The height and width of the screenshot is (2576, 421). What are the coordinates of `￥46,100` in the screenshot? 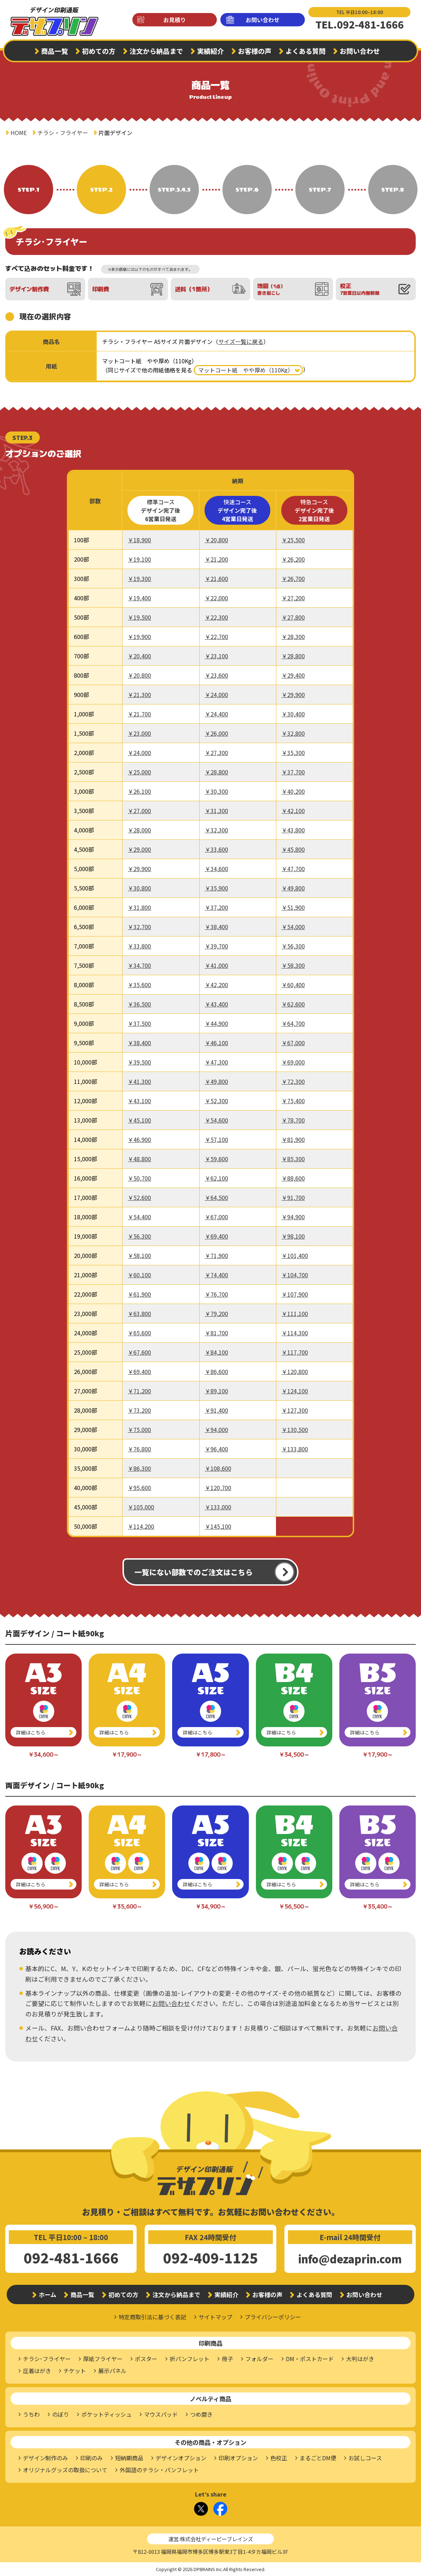 It's located at (216, 1042).